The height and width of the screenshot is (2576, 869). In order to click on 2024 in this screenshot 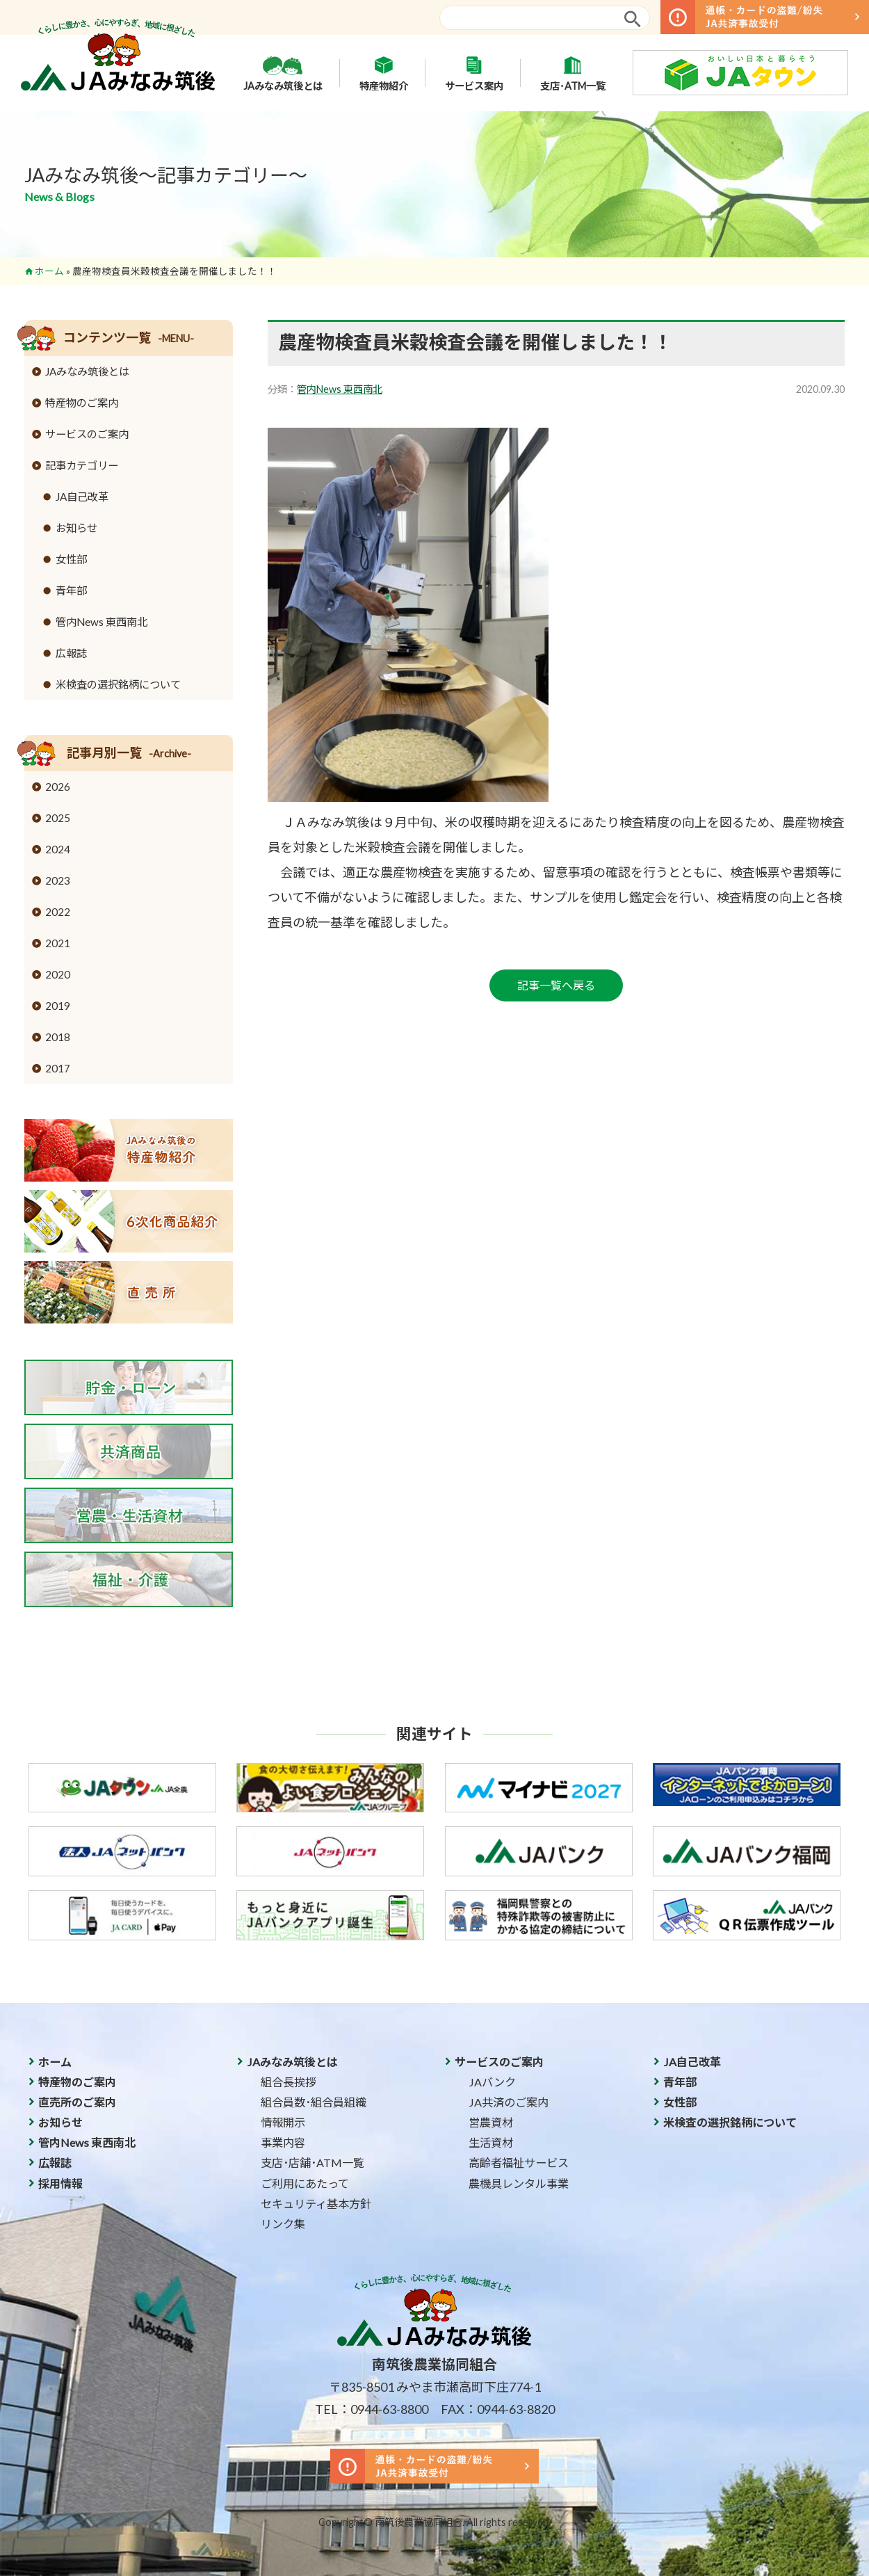, I will do `click(57, 849)`.